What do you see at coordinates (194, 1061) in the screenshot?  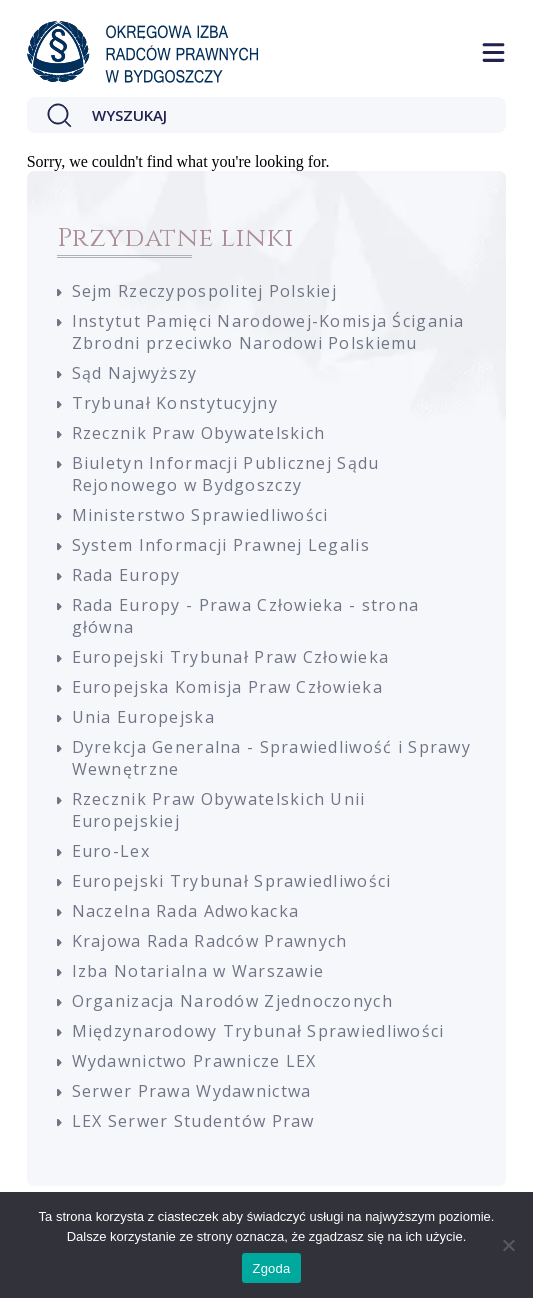 I see `Wydawnictwo Prawnicze LEX` at bounding box center [194, 1061].